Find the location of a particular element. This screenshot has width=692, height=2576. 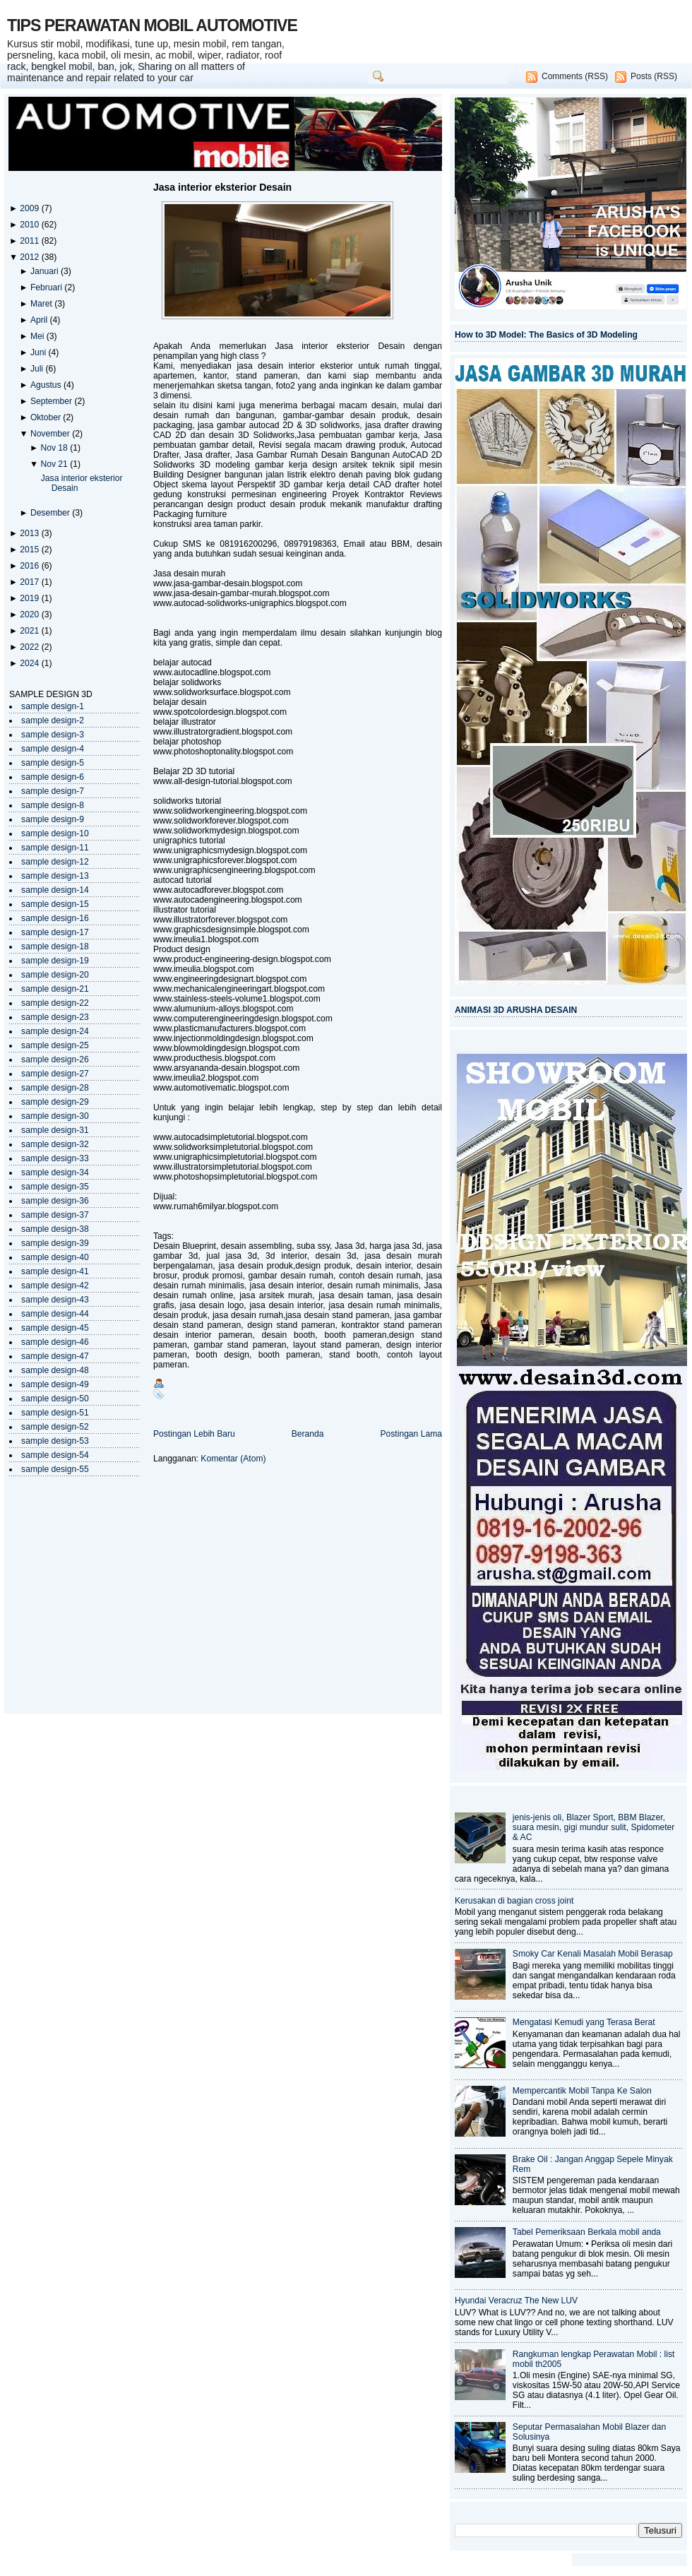

sample design-20 is located at coordinates (55, 975).